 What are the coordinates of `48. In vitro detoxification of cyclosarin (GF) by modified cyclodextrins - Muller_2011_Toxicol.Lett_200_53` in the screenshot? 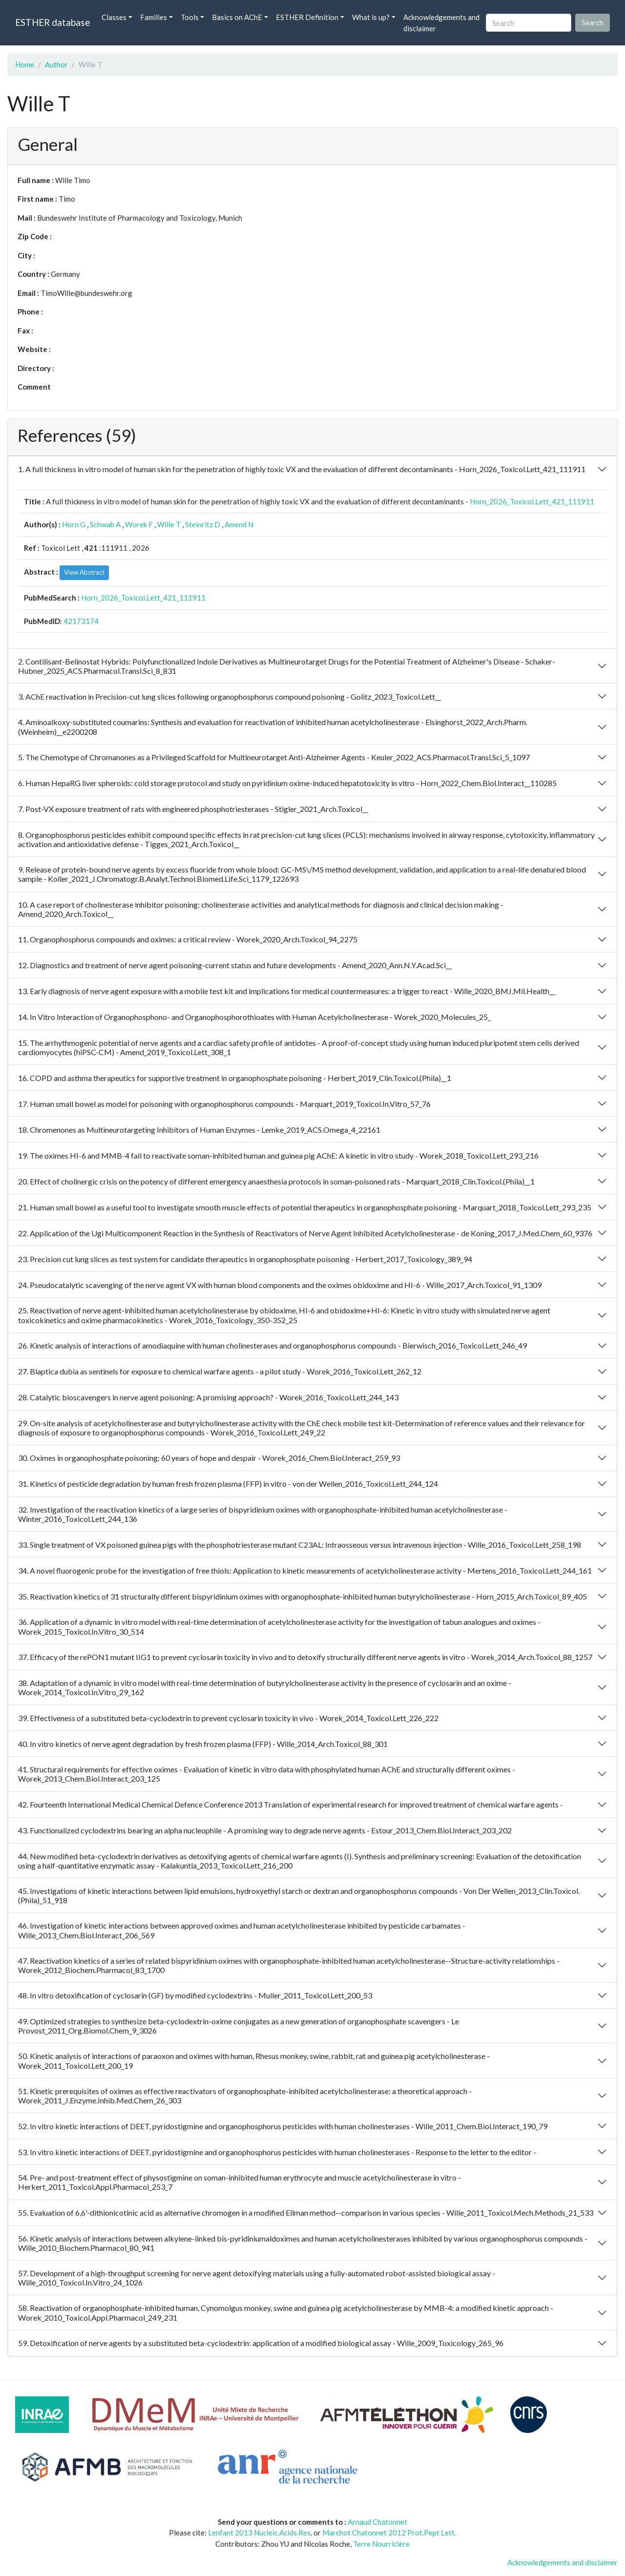 It's located at (195, 1995).